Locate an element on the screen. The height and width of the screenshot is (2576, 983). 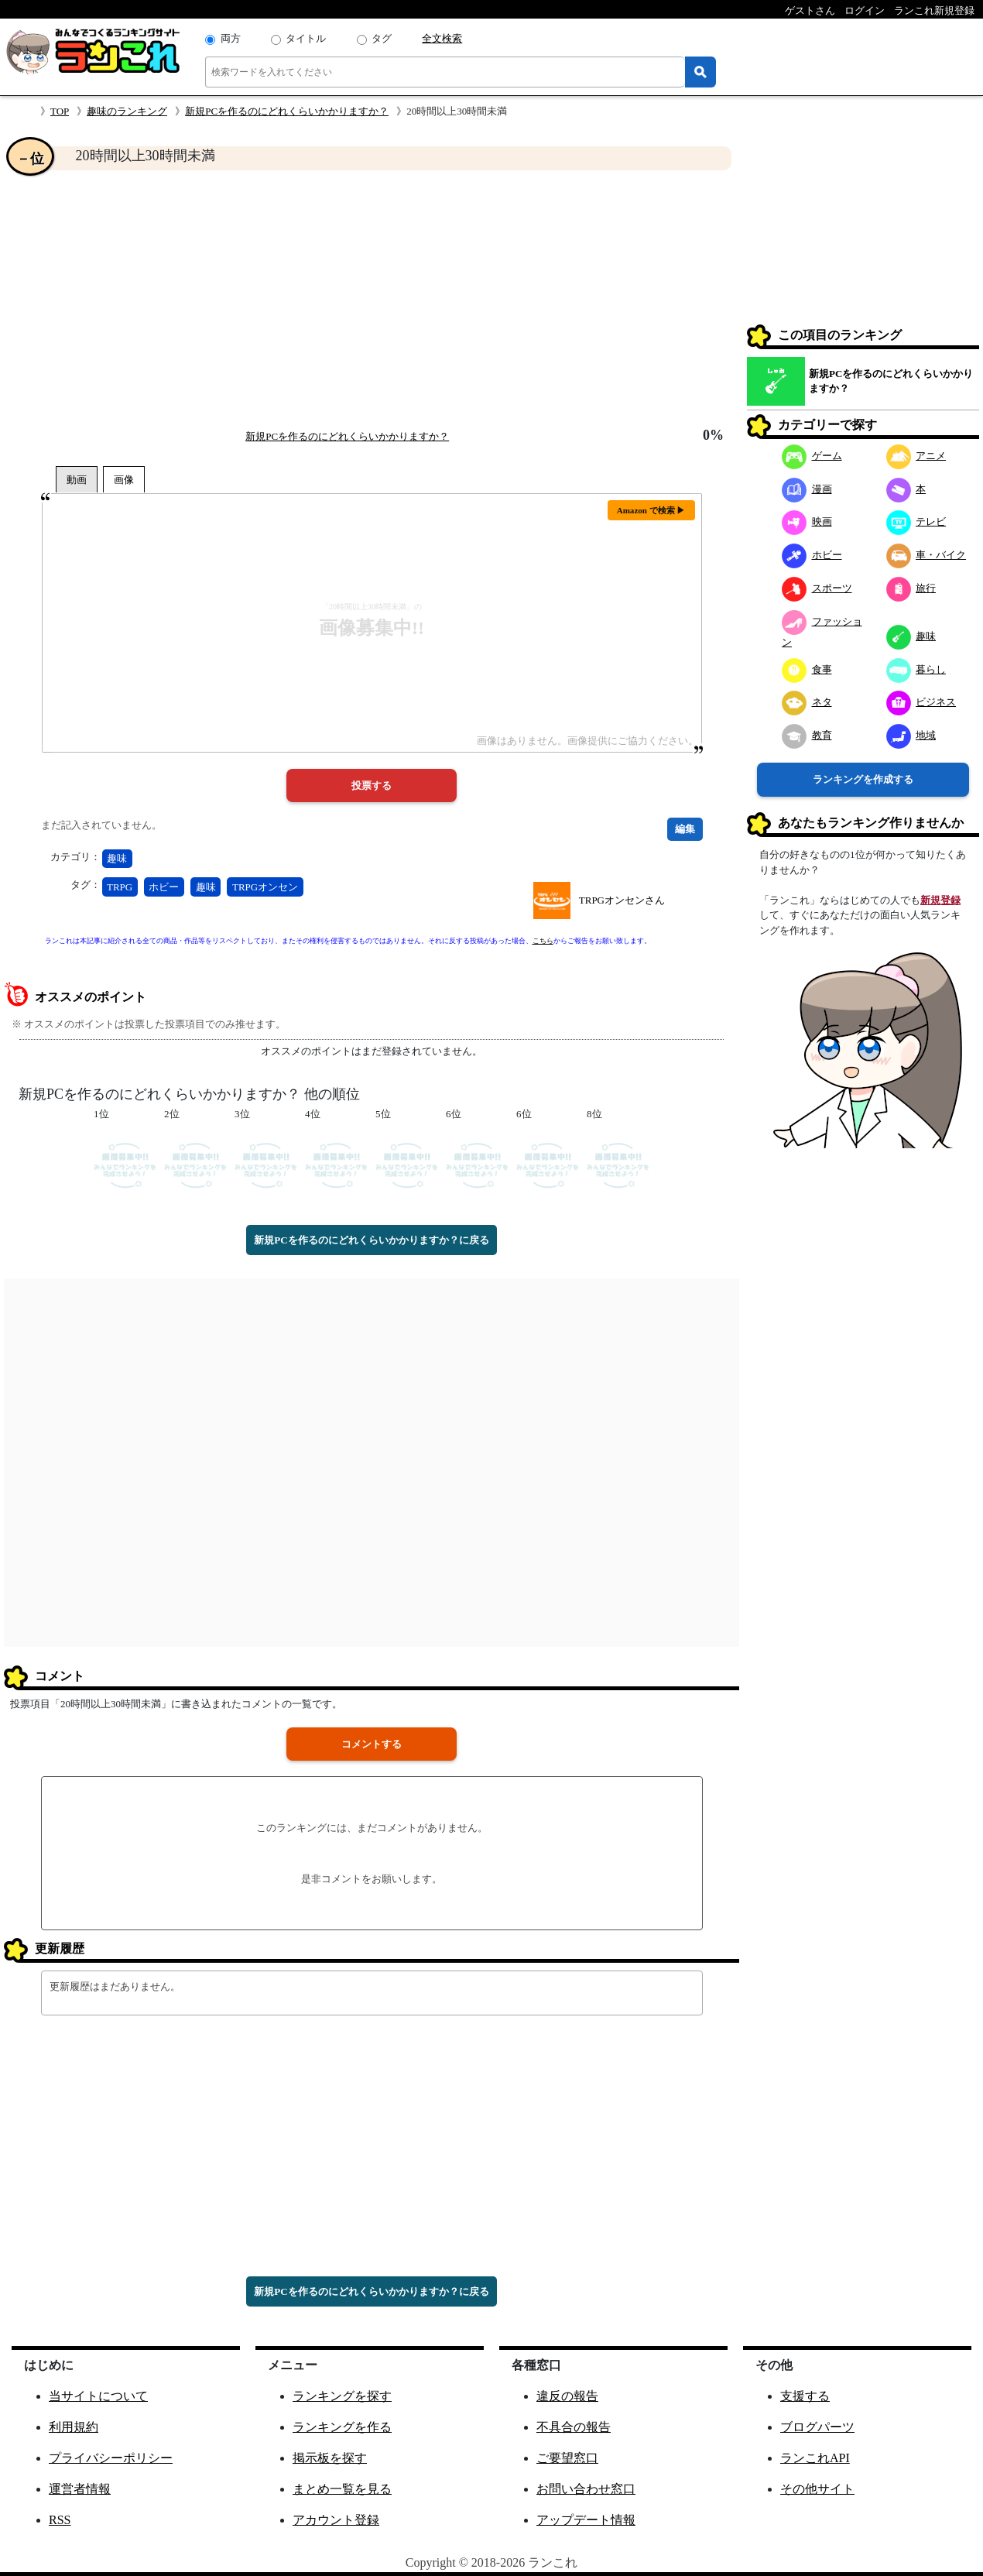
食事 is located at coordinates (807, 669).